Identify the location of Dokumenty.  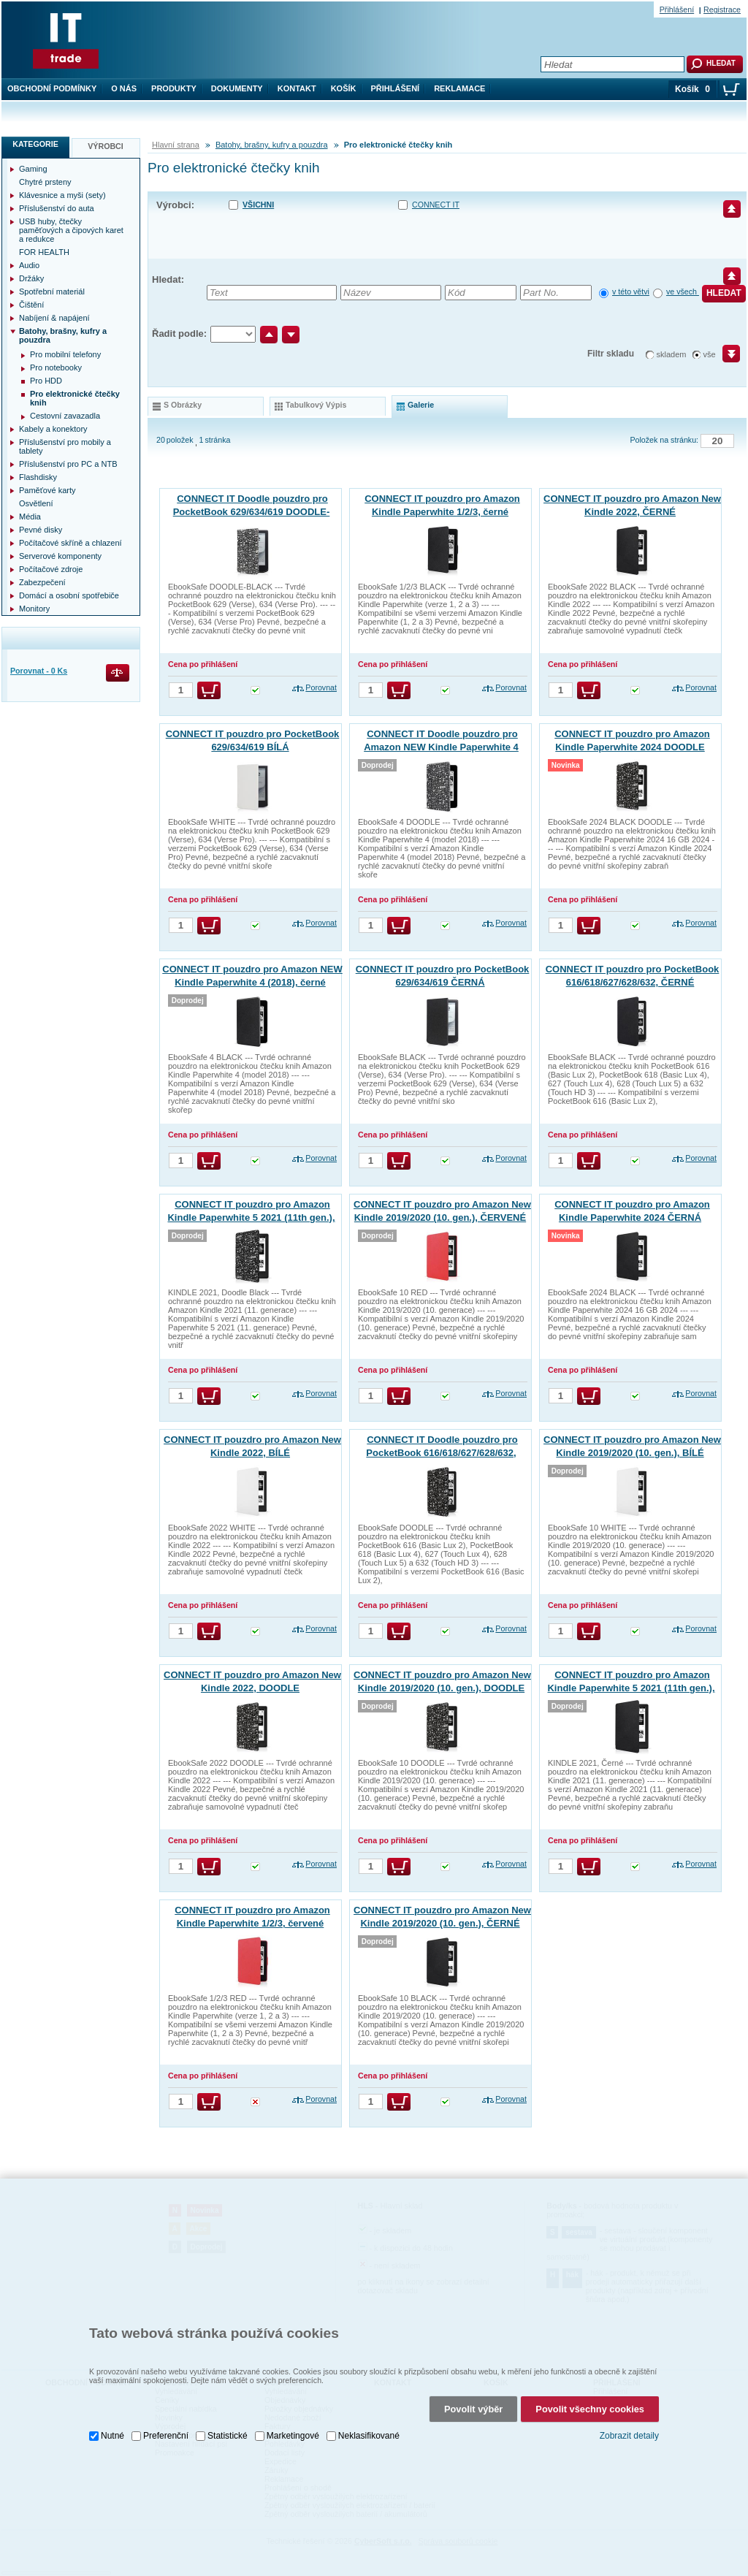
(237, 88).